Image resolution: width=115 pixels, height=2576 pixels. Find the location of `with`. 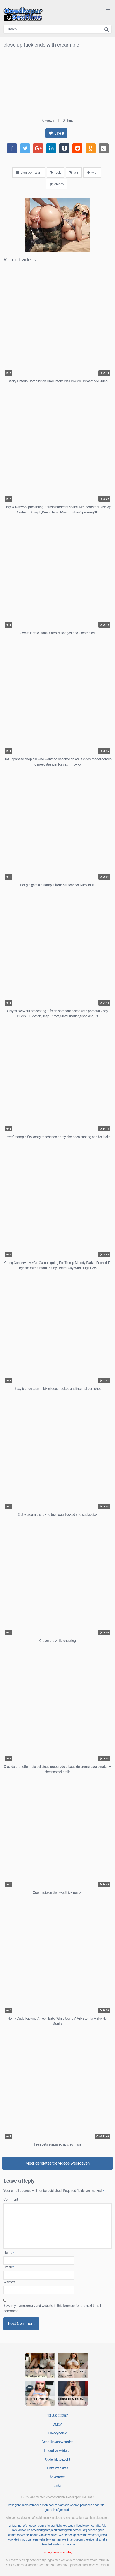

with is located at coordinates (92, 172).